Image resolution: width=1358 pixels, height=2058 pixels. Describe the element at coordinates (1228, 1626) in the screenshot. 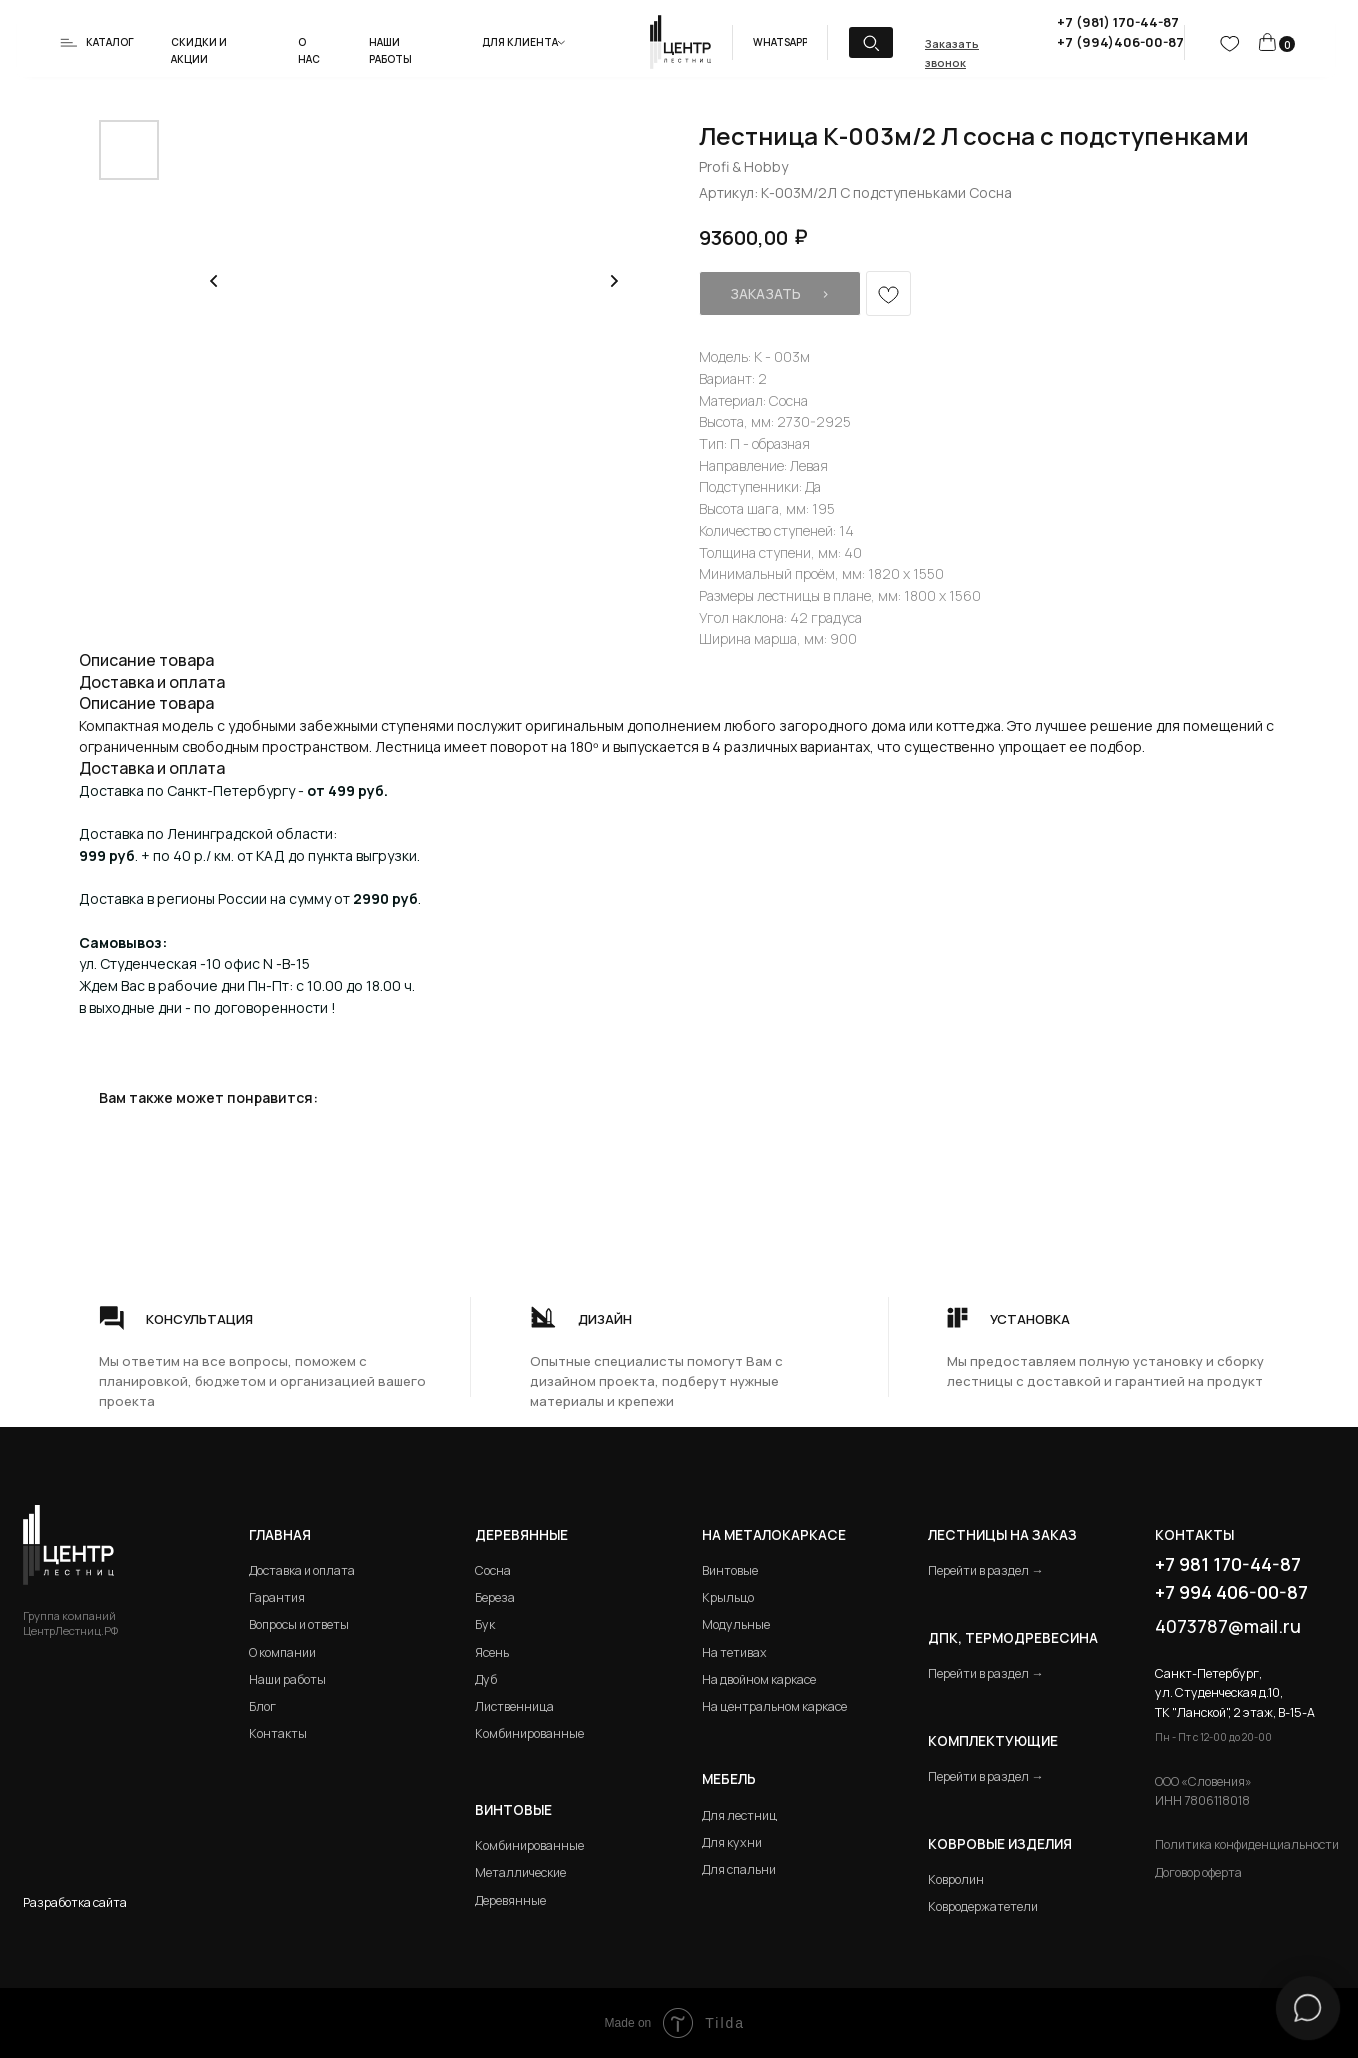

I see `4073787@mail.ru` at that location.